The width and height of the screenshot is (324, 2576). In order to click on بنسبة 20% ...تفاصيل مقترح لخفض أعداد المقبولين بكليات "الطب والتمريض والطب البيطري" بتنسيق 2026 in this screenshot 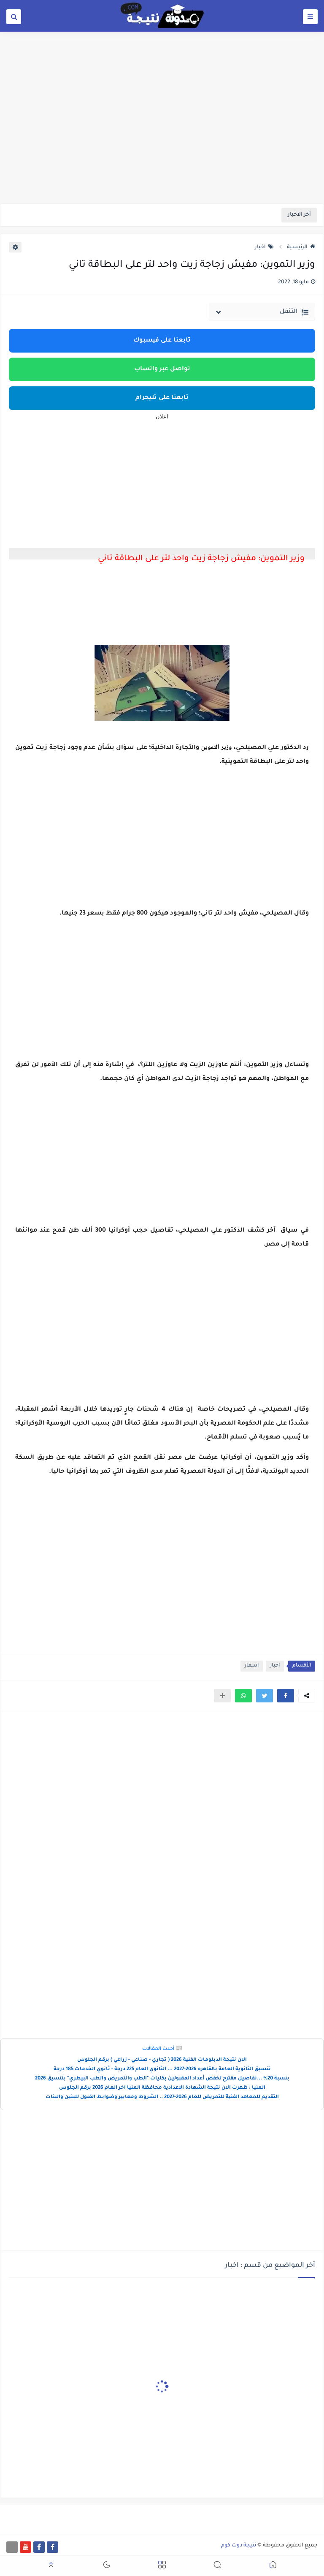, I will do `click(162, 2079)`.